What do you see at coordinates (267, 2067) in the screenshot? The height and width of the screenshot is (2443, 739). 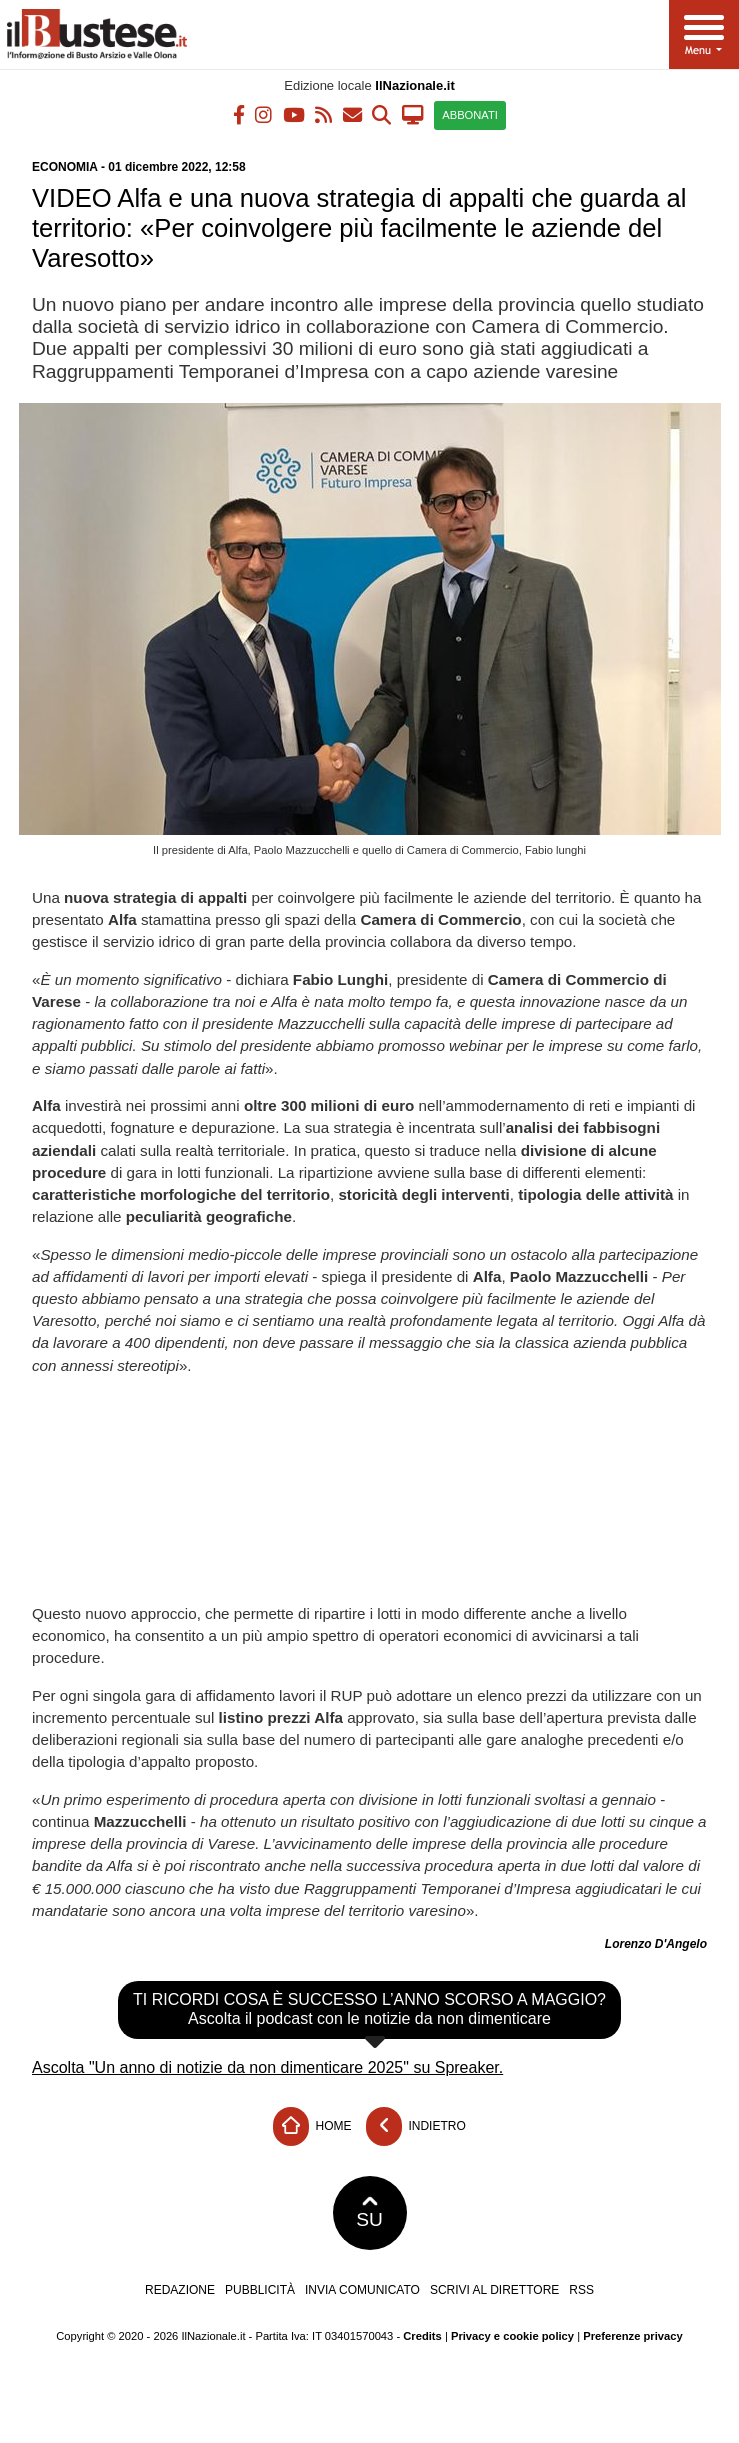 I see `Ascolta "Un anno di notizie da non dimenticare 2025" su Spreaker.` at bounding box center [267, 2067].